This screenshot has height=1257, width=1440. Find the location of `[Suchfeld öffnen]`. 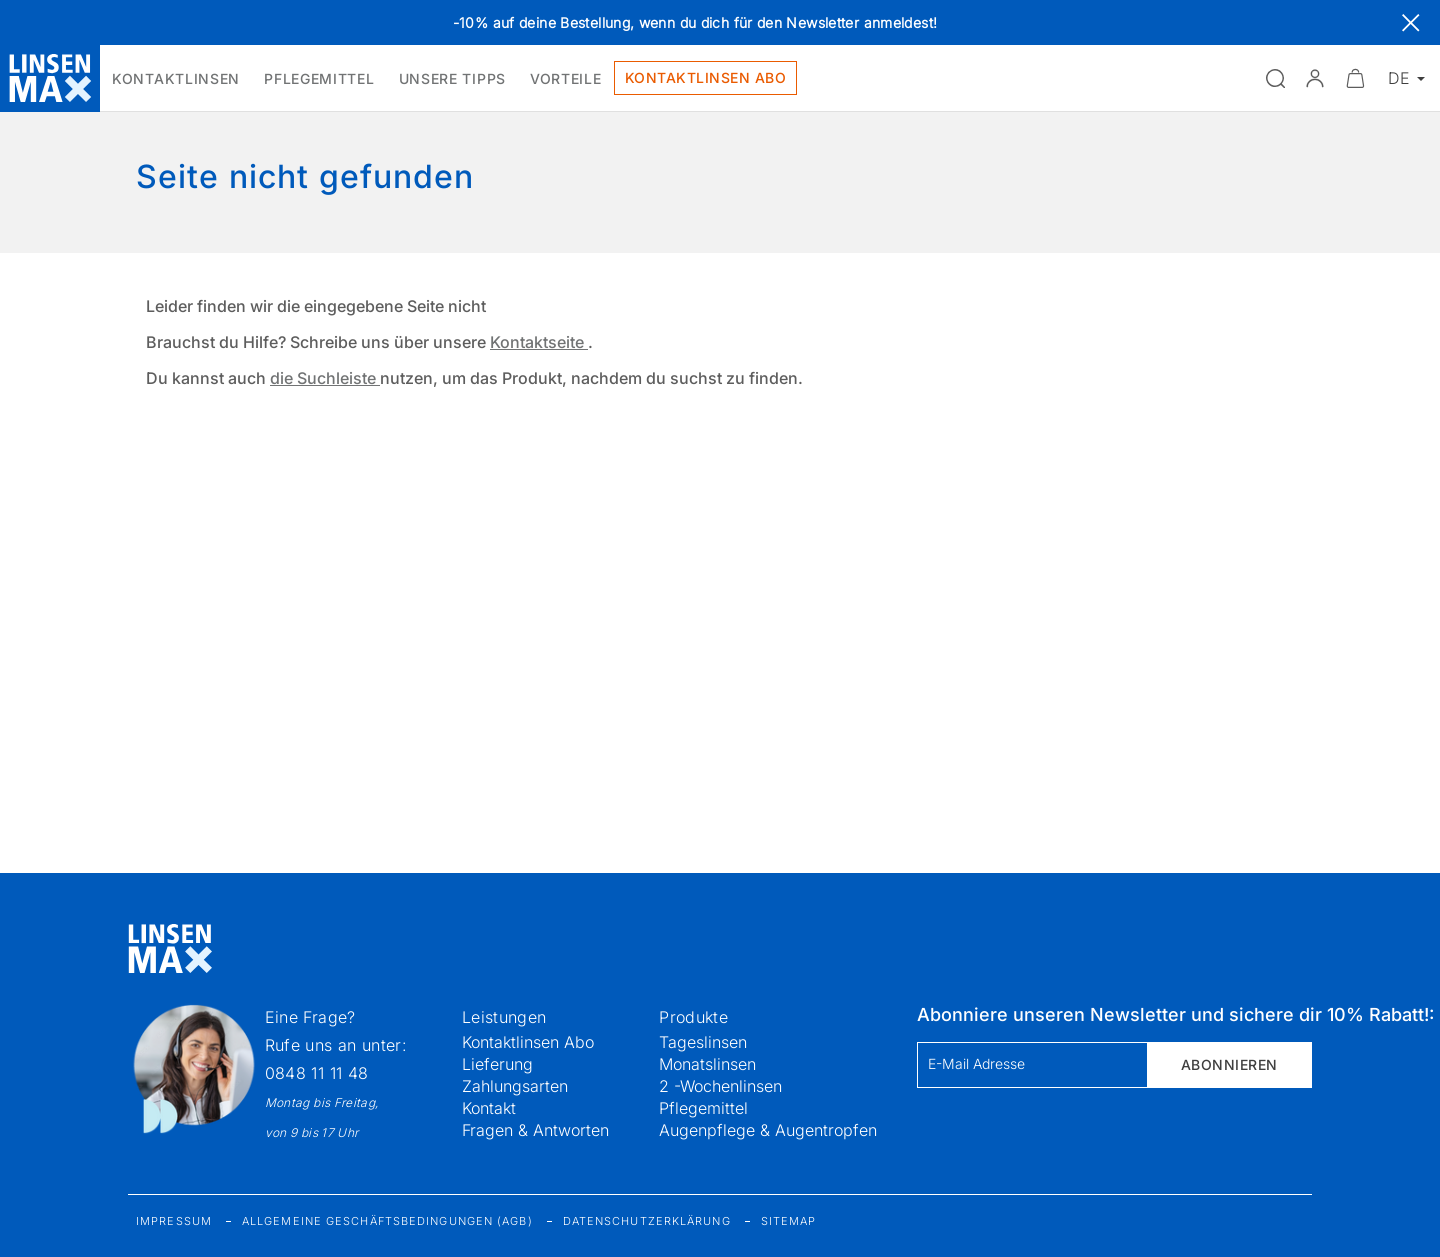

[Suchfeld öffnen] is located at coordinates (1275, 78).